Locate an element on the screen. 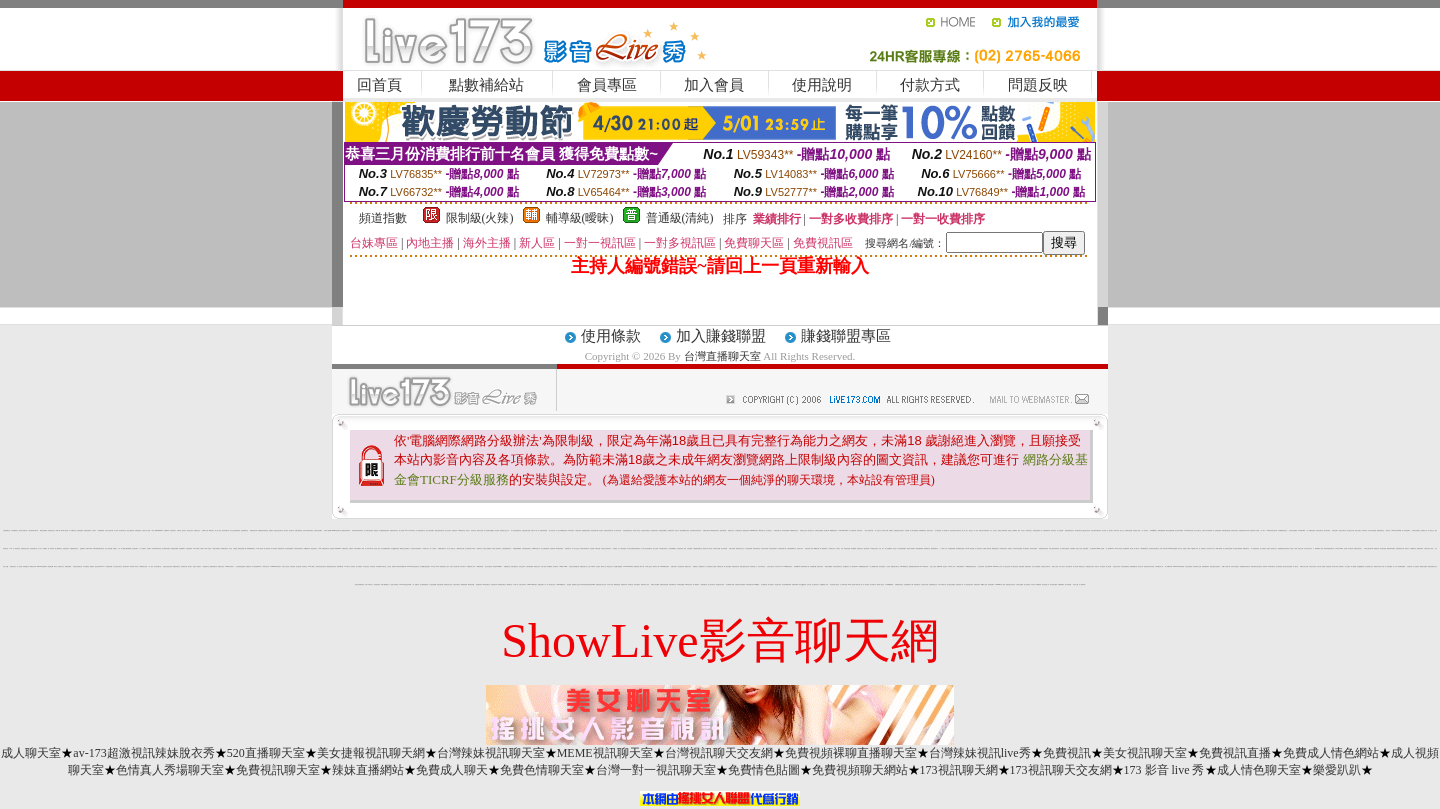  情人免費視訊 is located at coordinates (359, 566).